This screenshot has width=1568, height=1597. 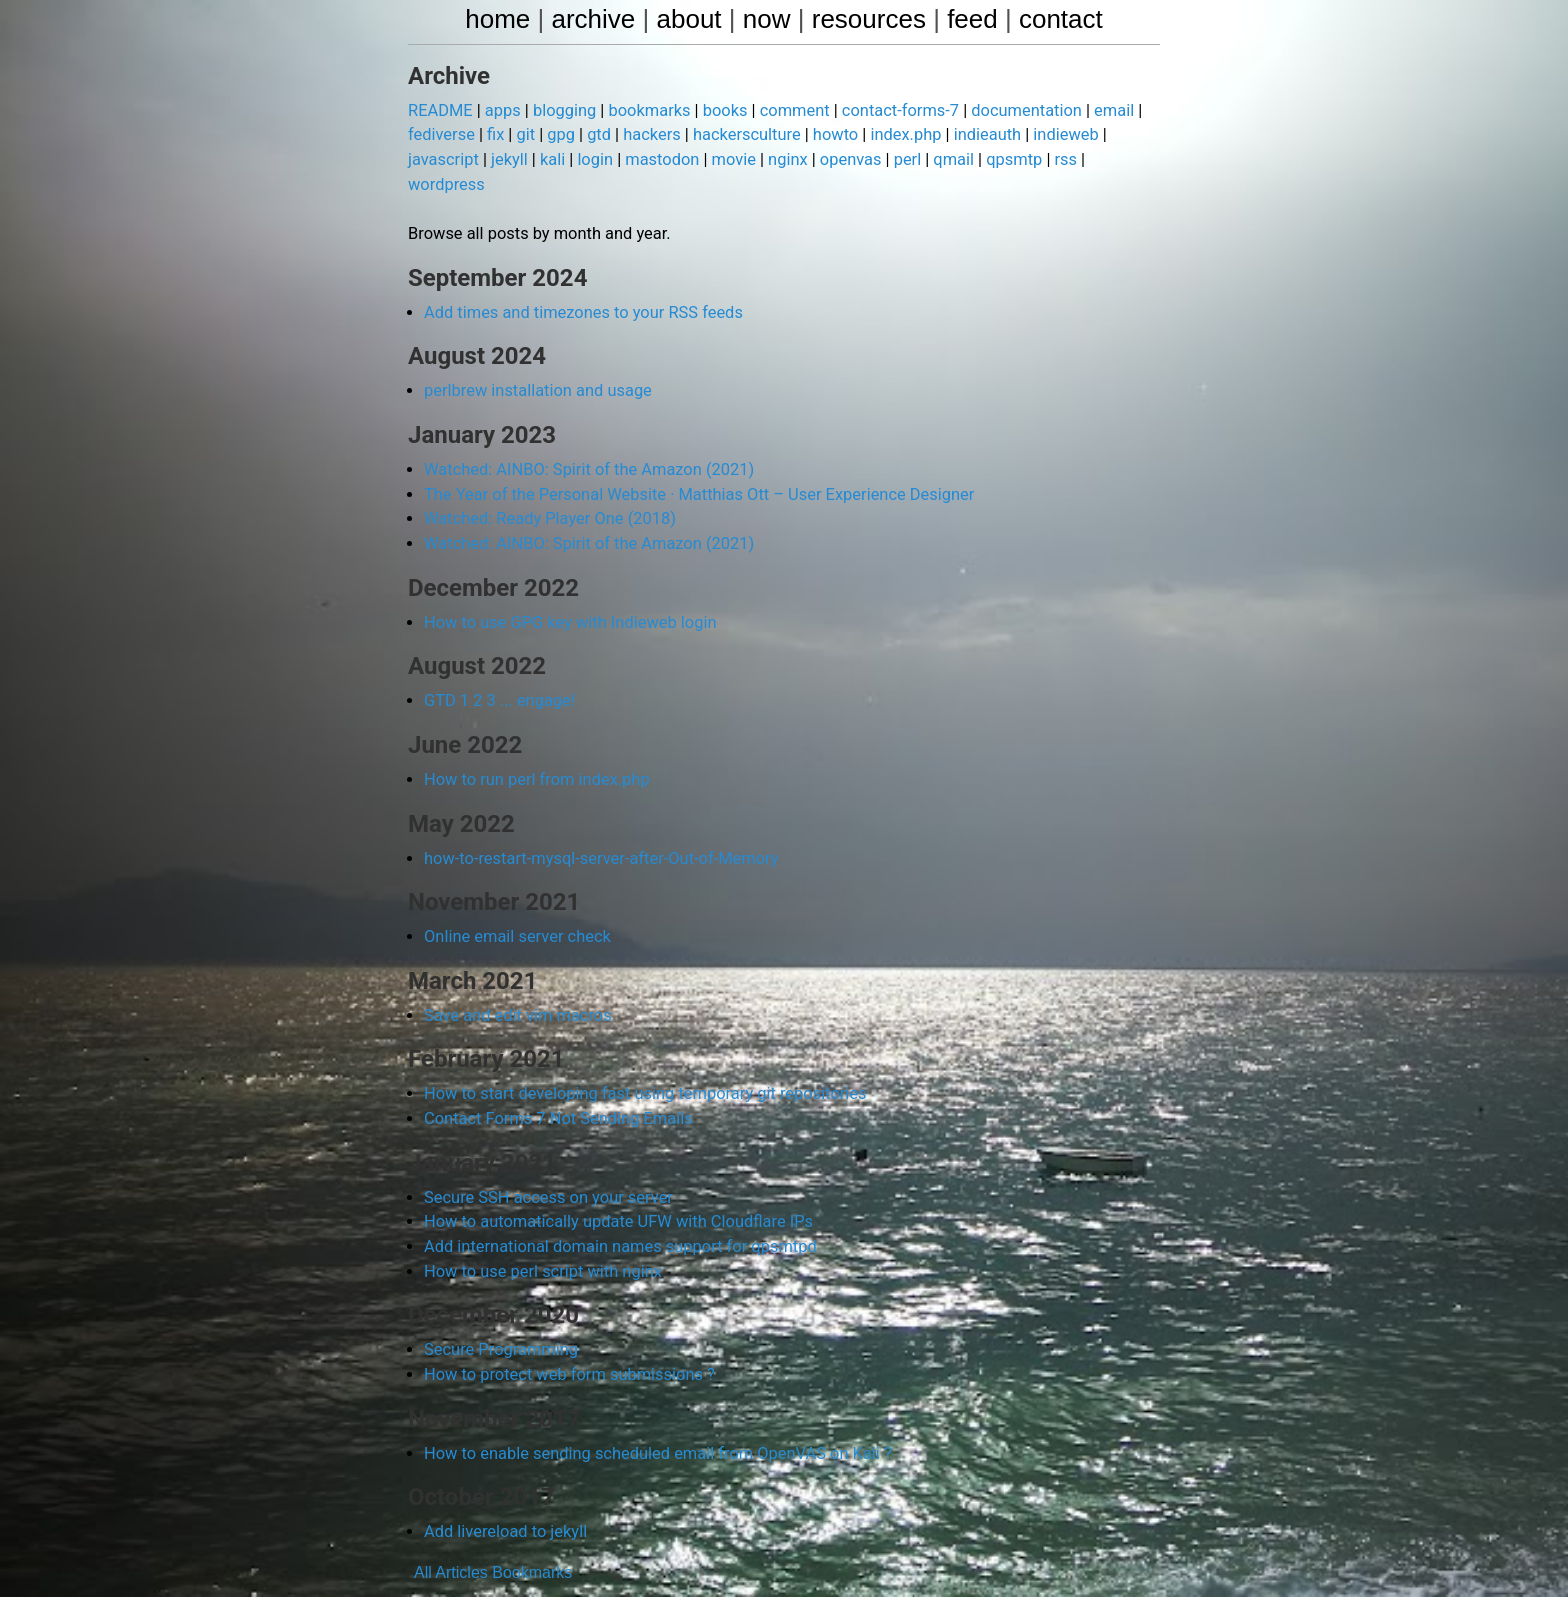 What do you see at coordinates (887, 111) in the screenshot?
I see `contact-forms-7` at bounding box center [887, 111].